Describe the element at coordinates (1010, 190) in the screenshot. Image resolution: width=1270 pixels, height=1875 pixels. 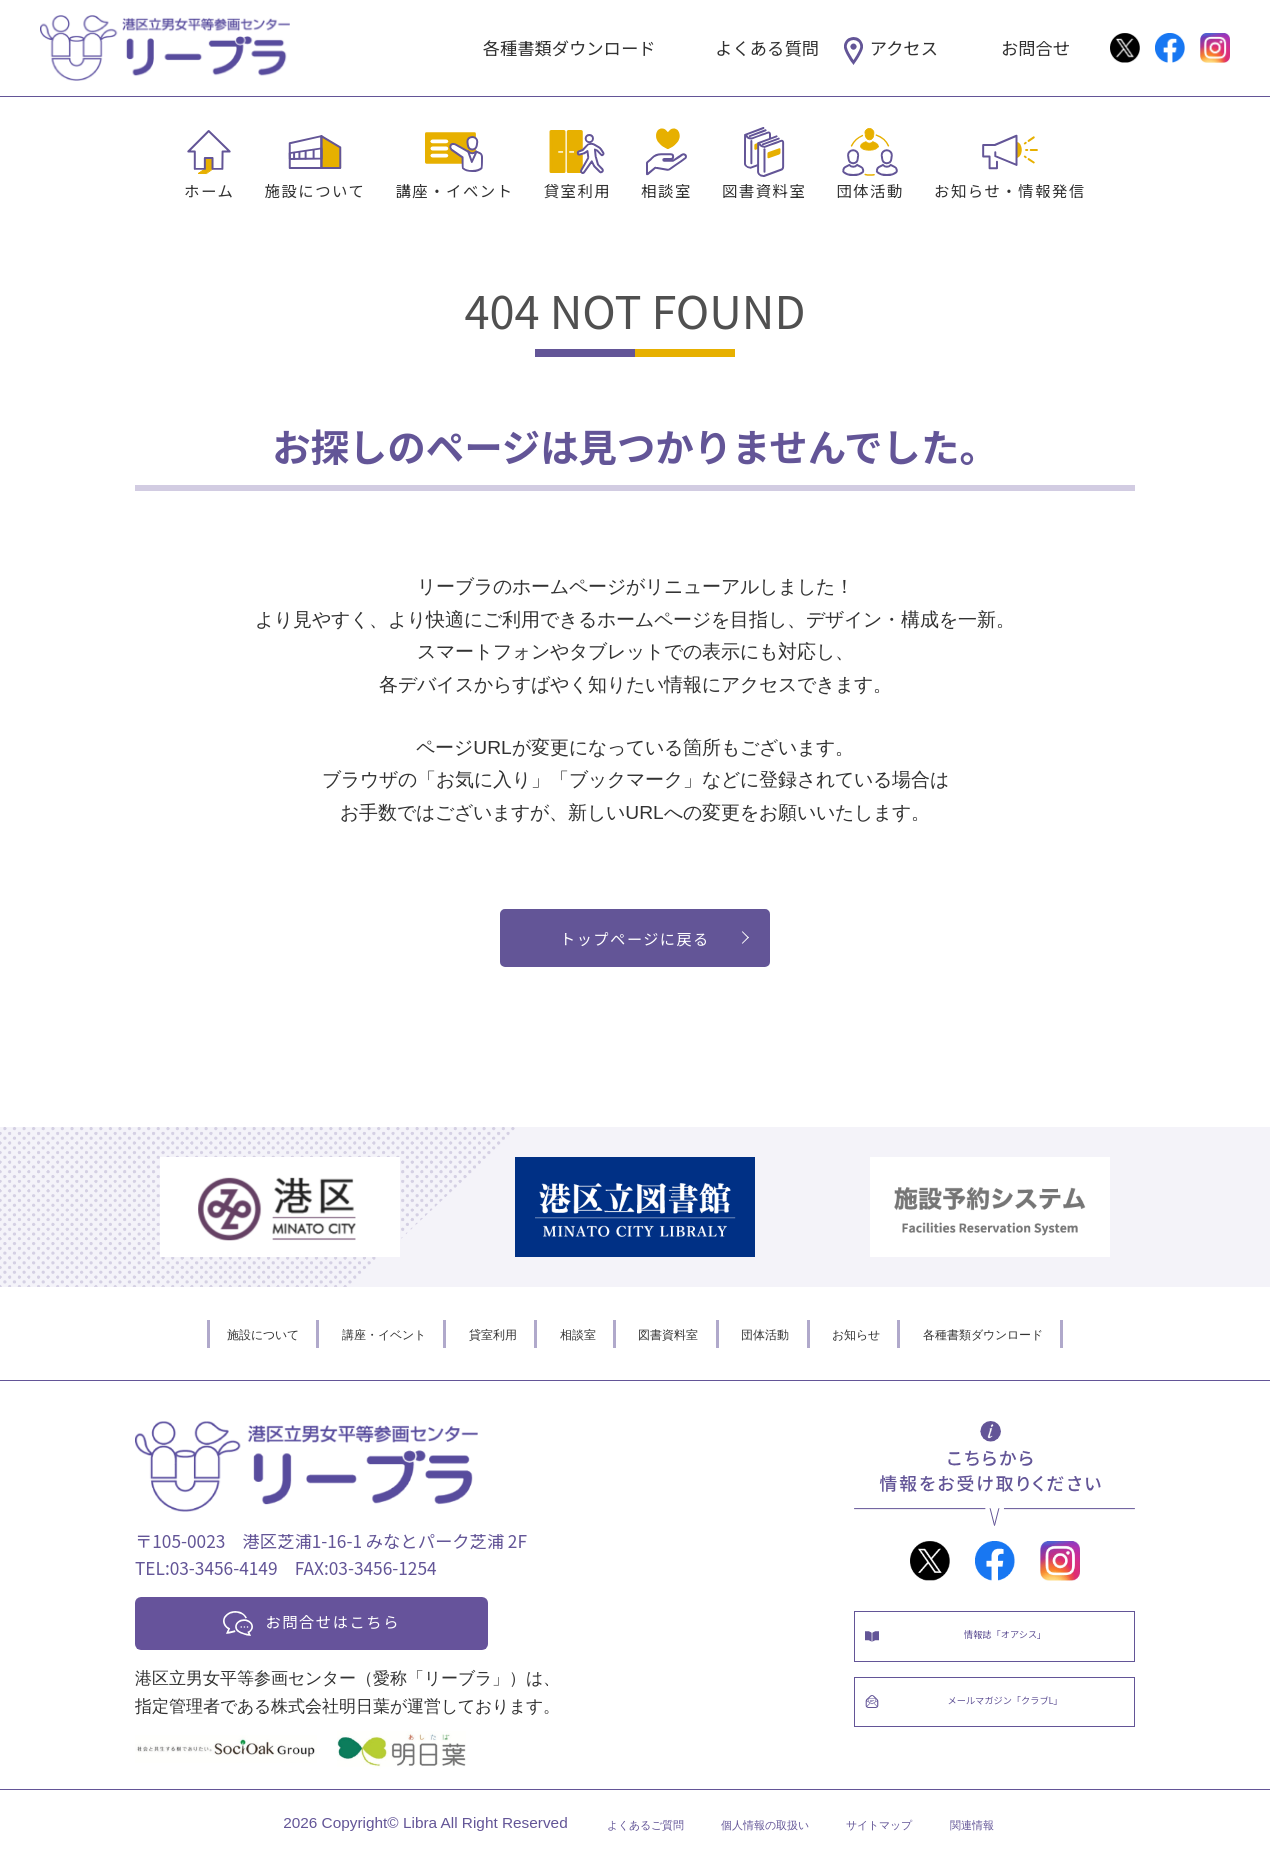
I see `お知らせ・情報発信` at that location.